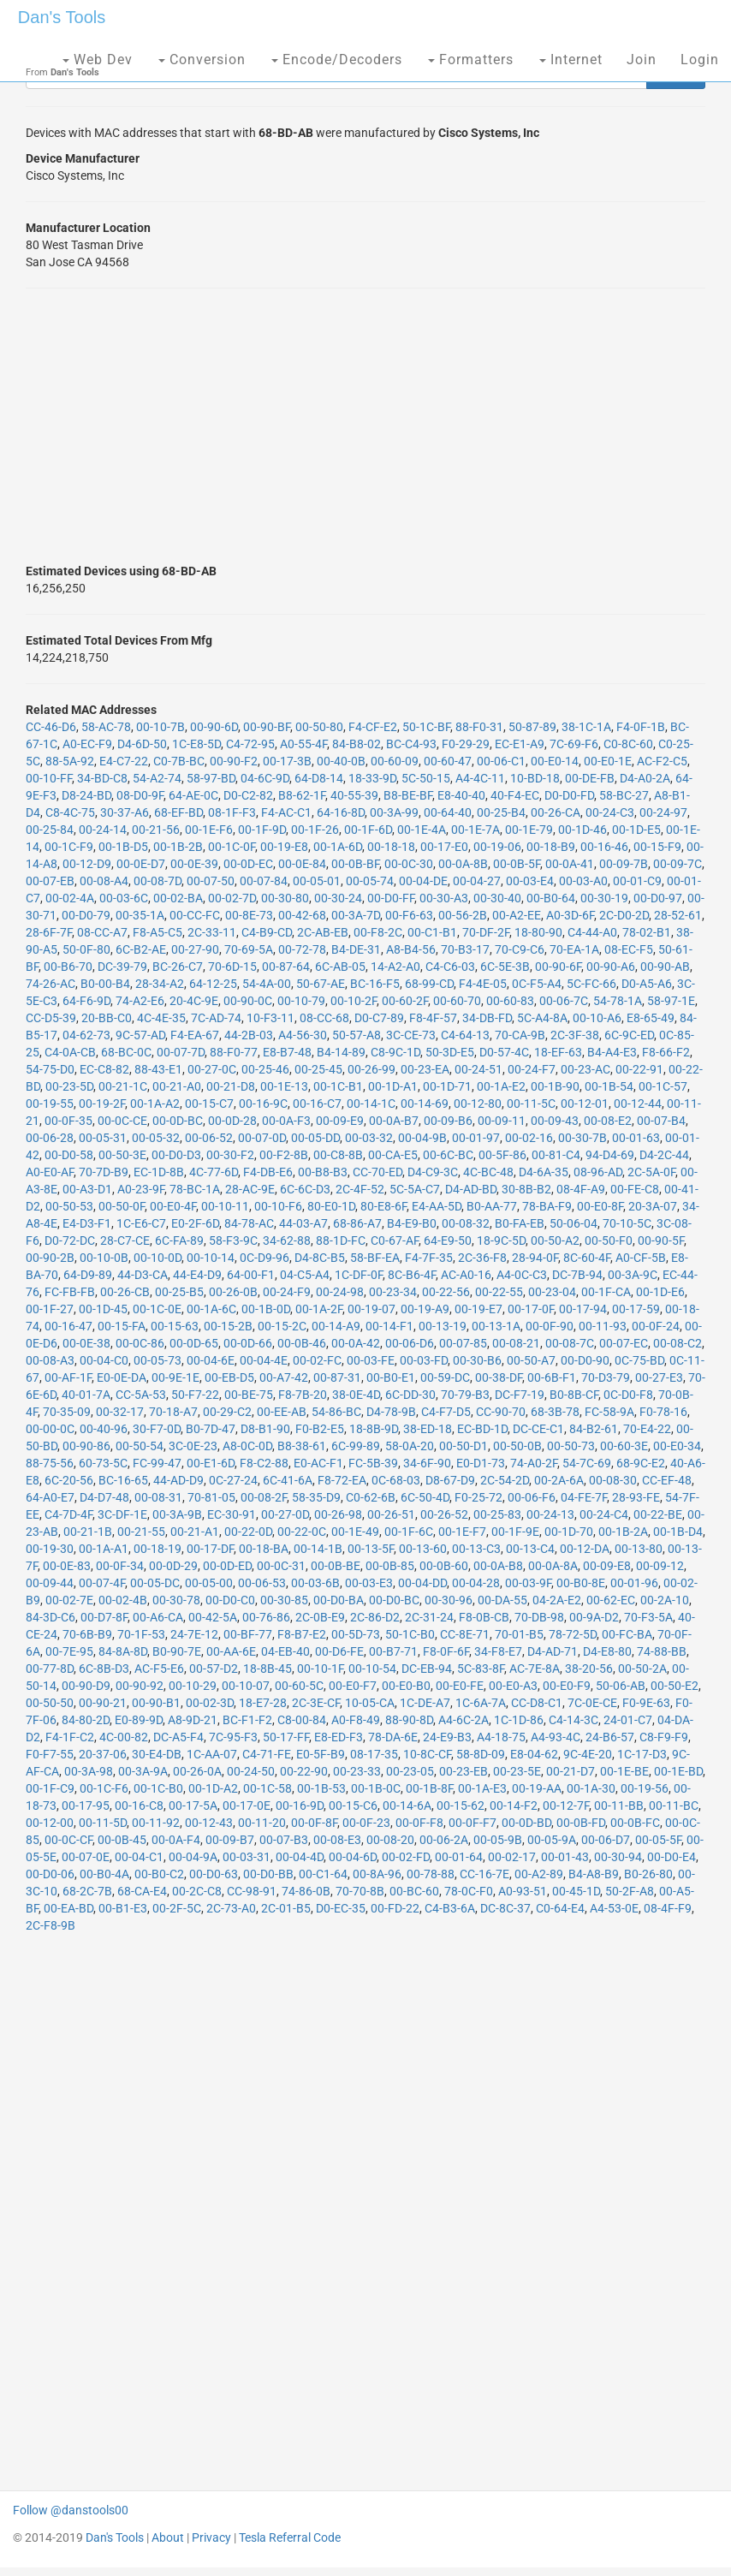 Image resolution: width=731 pixels, height=2576 pixels. I want to click on D4-2C-44, so click(664, 1155).